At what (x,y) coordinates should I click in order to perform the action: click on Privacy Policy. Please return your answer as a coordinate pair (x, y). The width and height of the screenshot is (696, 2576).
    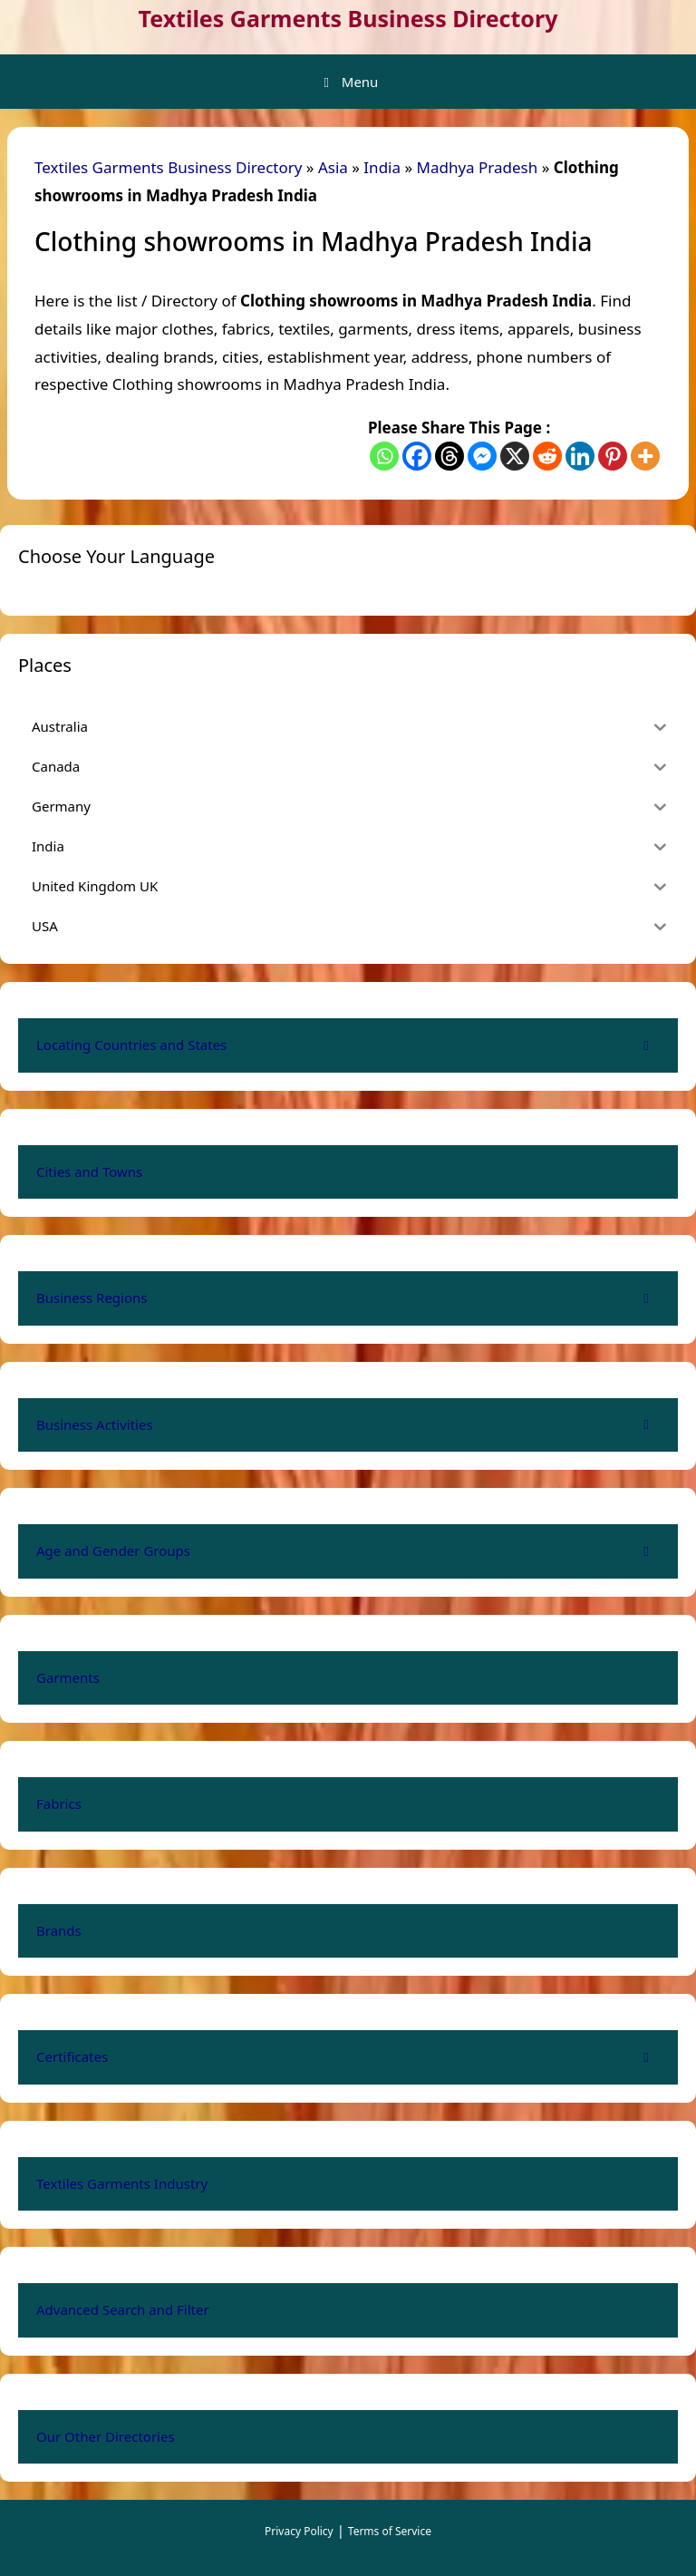
    Looking at the image, I should click on (299, 2531).